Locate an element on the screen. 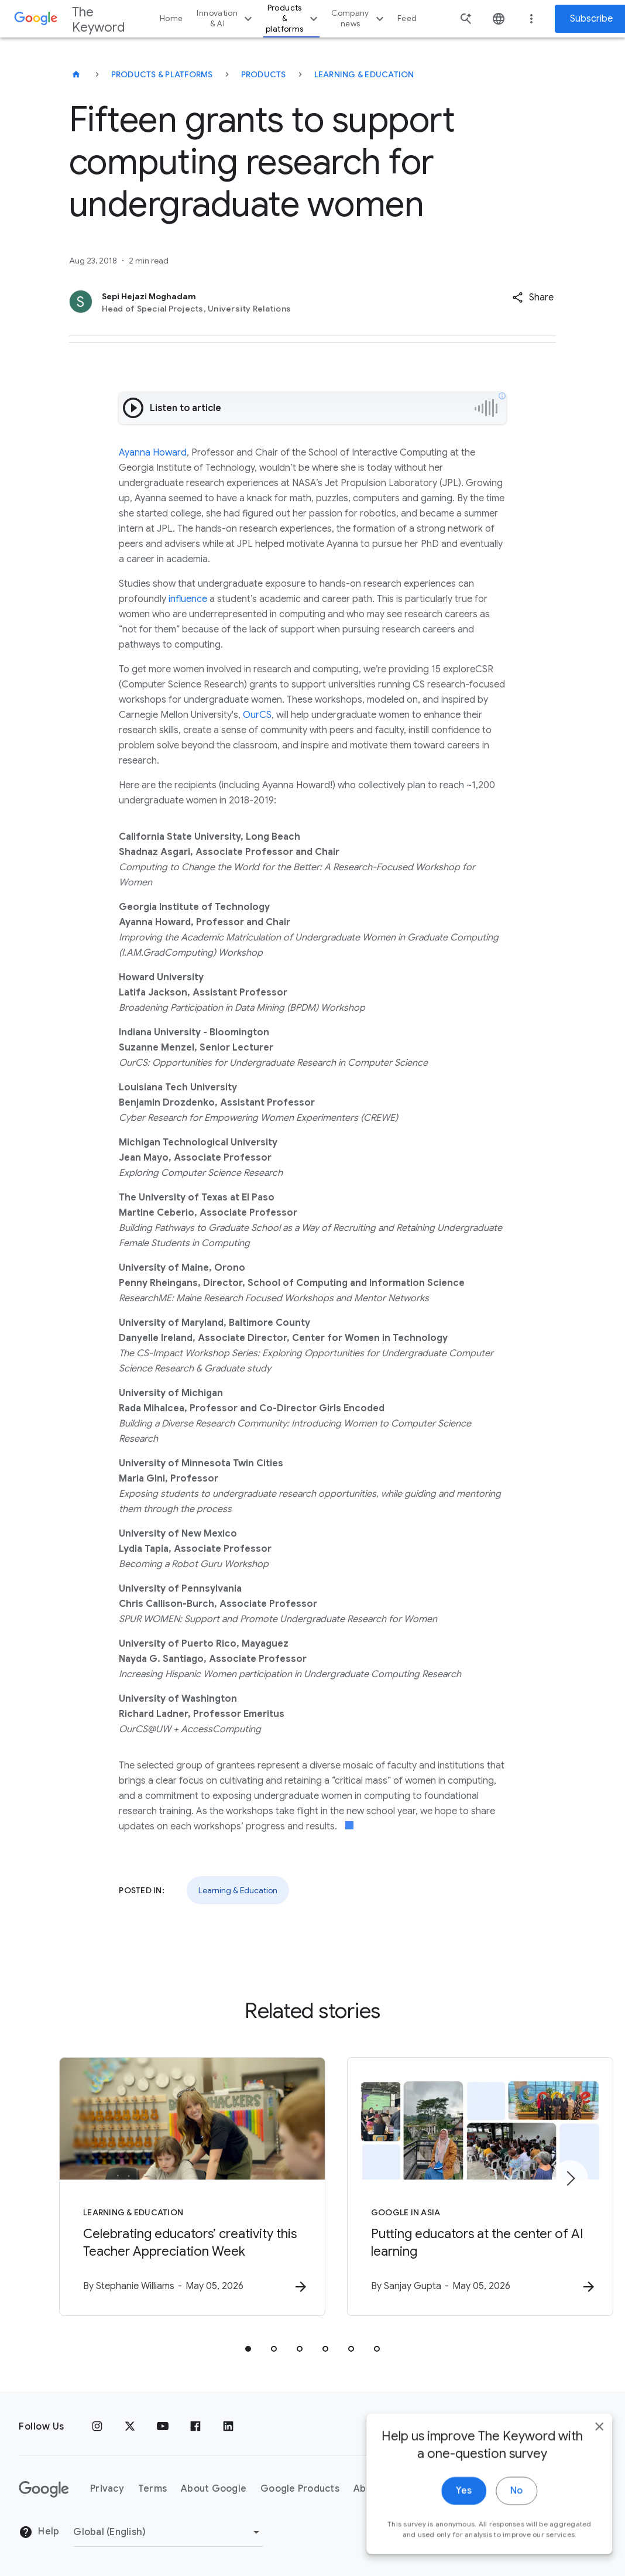 The height and width of the screenshot is (2576, 625). OurCS is located at coordinates (257, 715).